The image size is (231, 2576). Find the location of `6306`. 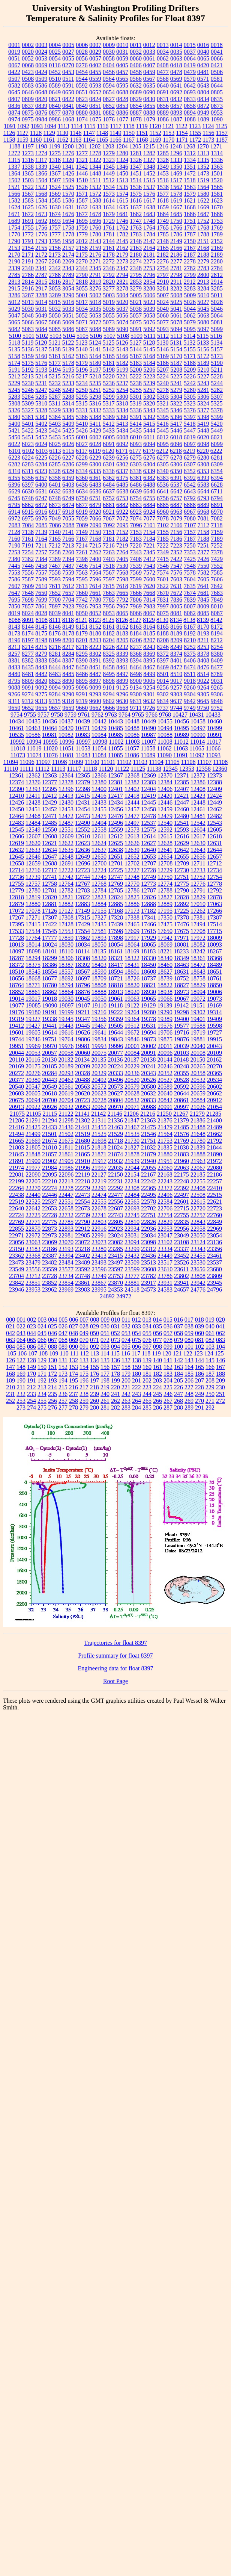

6306 is located at coordinates (176, 464).